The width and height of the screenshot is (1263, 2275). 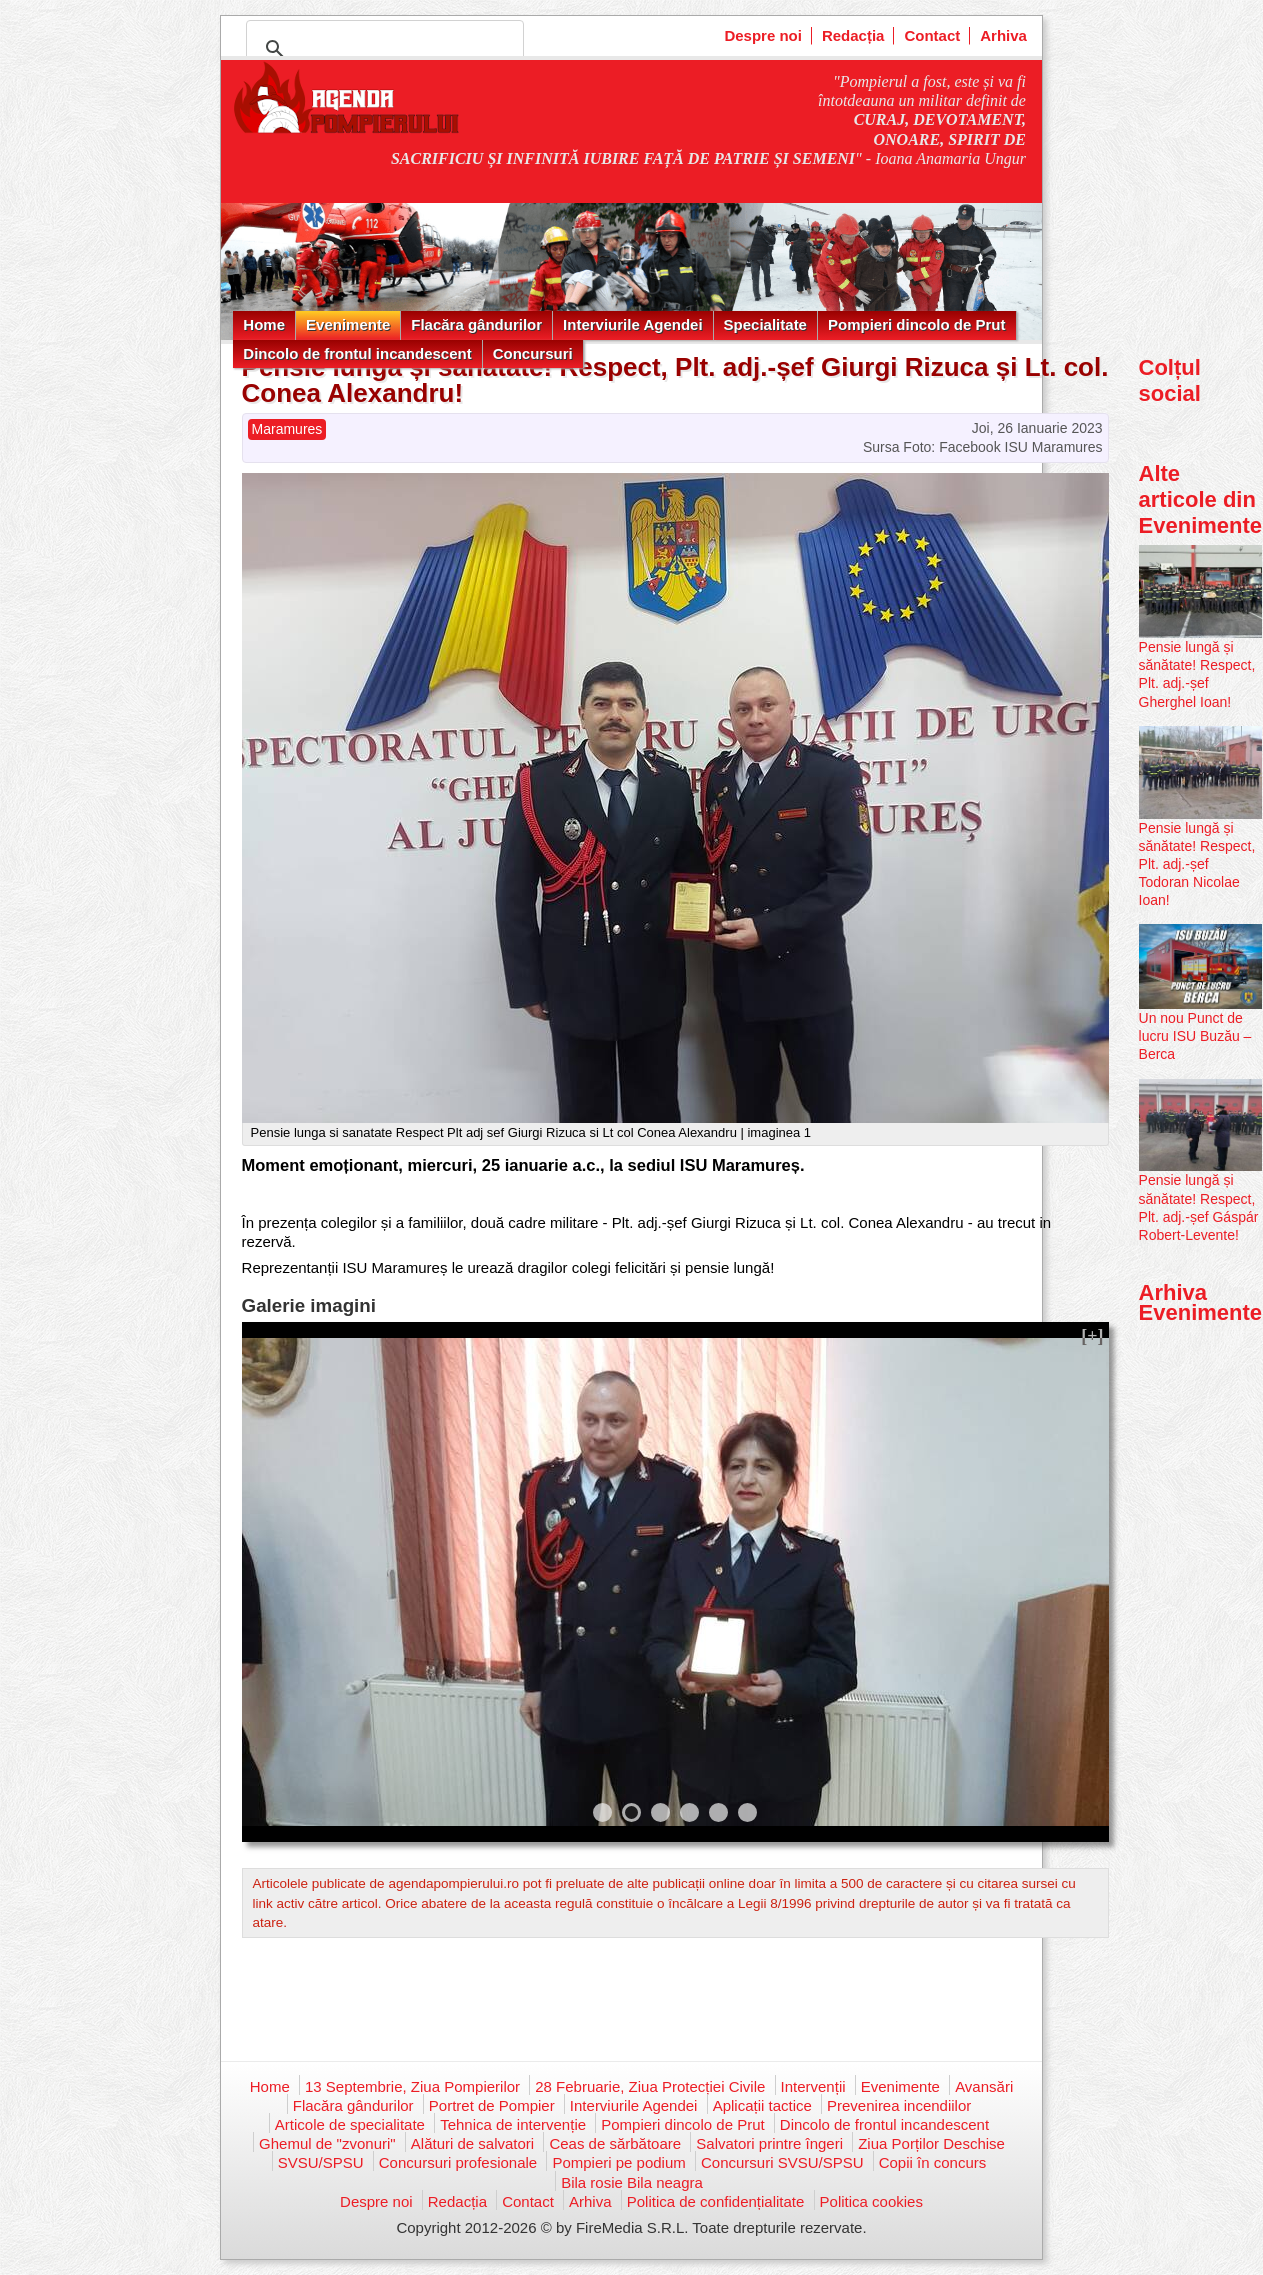 What do you see at coordinates (650, 2086) in the screenshot?
I see `28 Februarie, Ziua Protecției Civile` at bounding box center [650, 2086].